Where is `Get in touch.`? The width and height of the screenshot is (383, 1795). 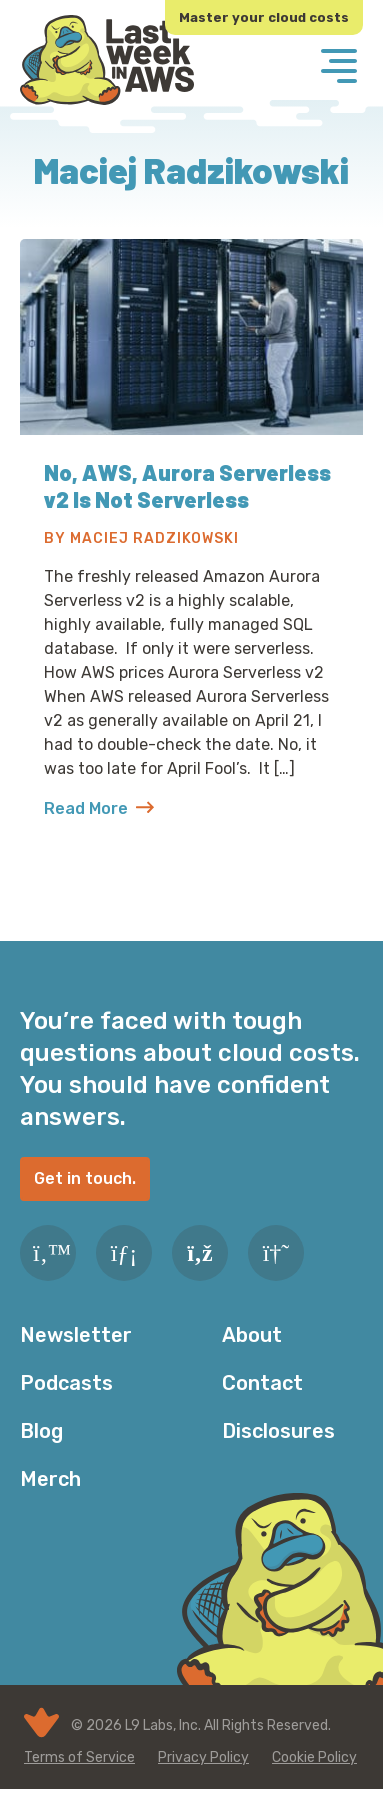 Get in touch. is located at coordinates (85, 1178).